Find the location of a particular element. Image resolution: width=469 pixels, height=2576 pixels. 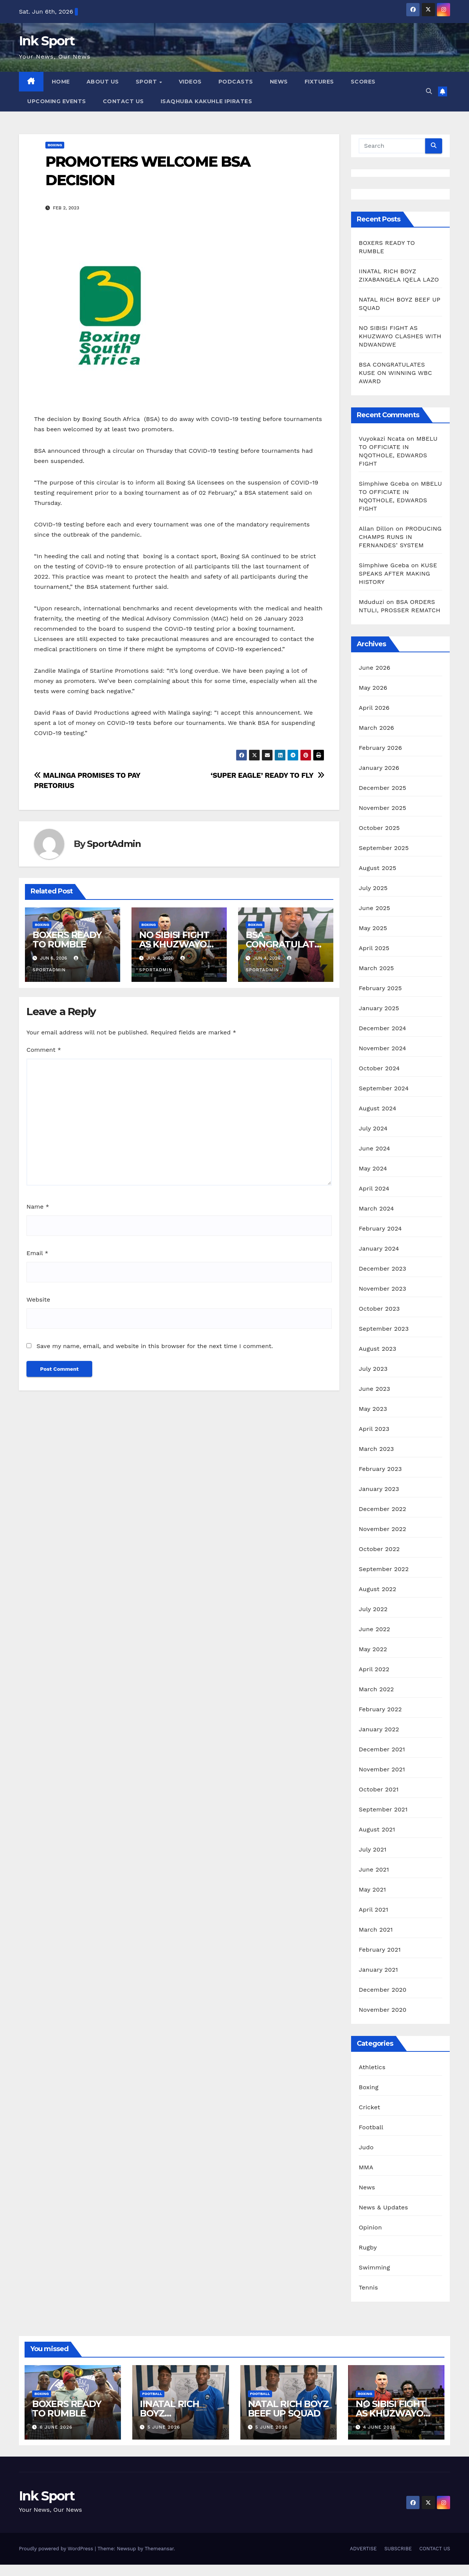

Email is located at coordinates (37, 1253).